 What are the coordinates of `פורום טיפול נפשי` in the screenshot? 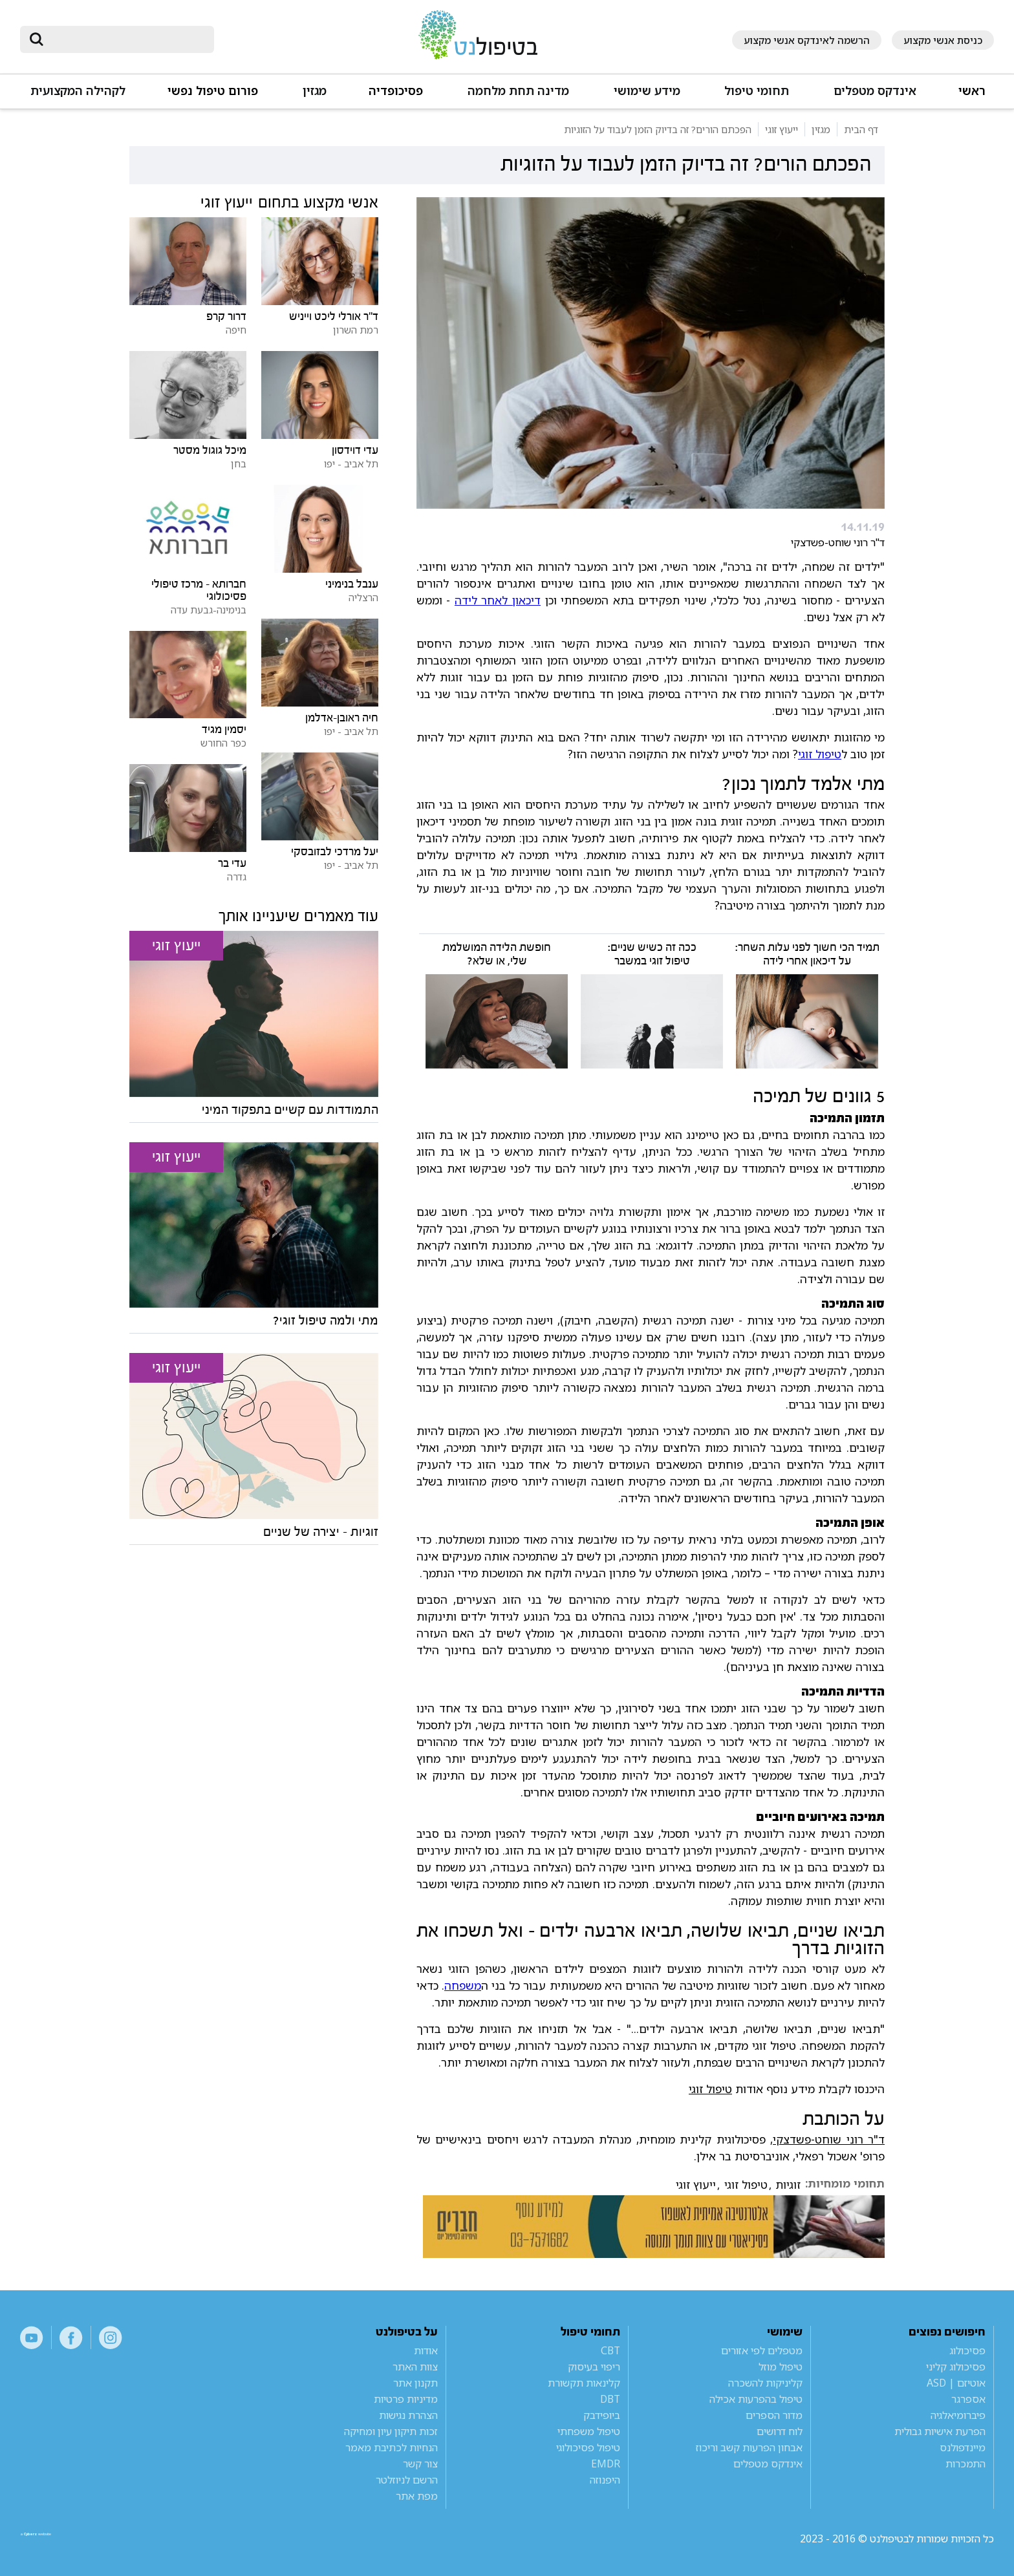 It's located at (212, 90).